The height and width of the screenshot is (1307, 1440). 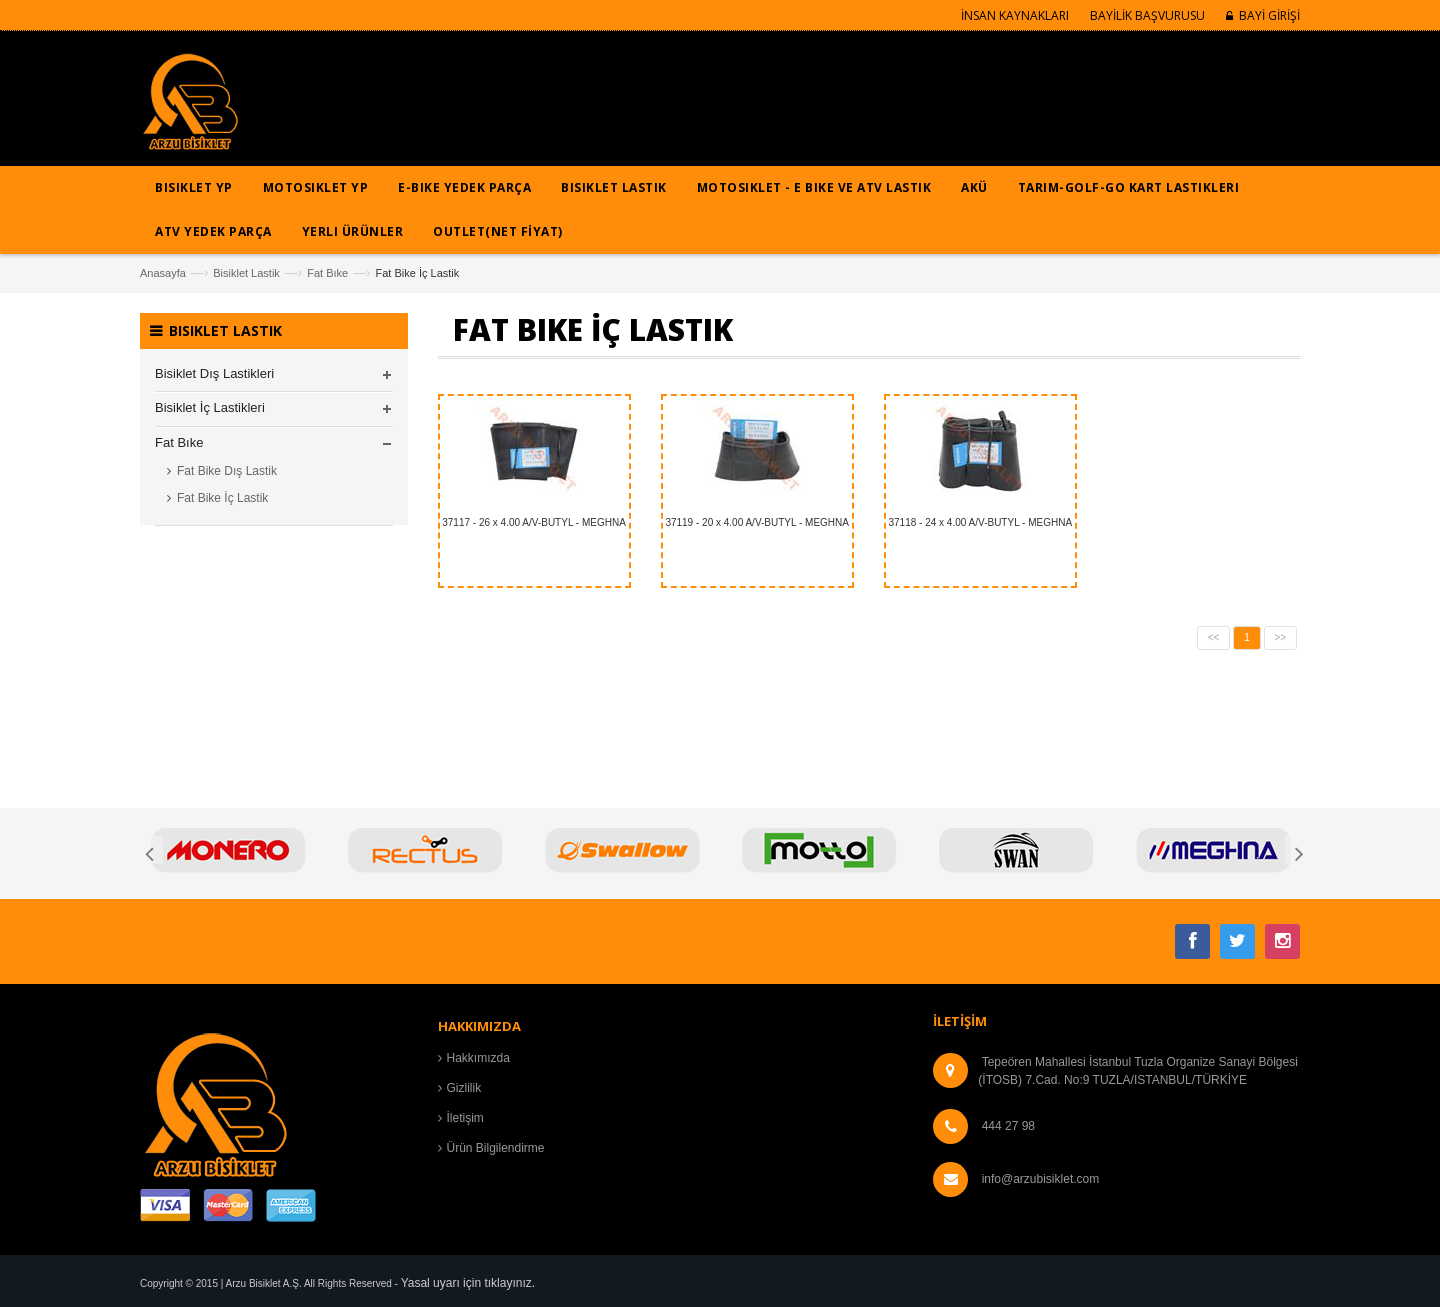 I want to click on Anasayfa, so click(x=163, y=273).